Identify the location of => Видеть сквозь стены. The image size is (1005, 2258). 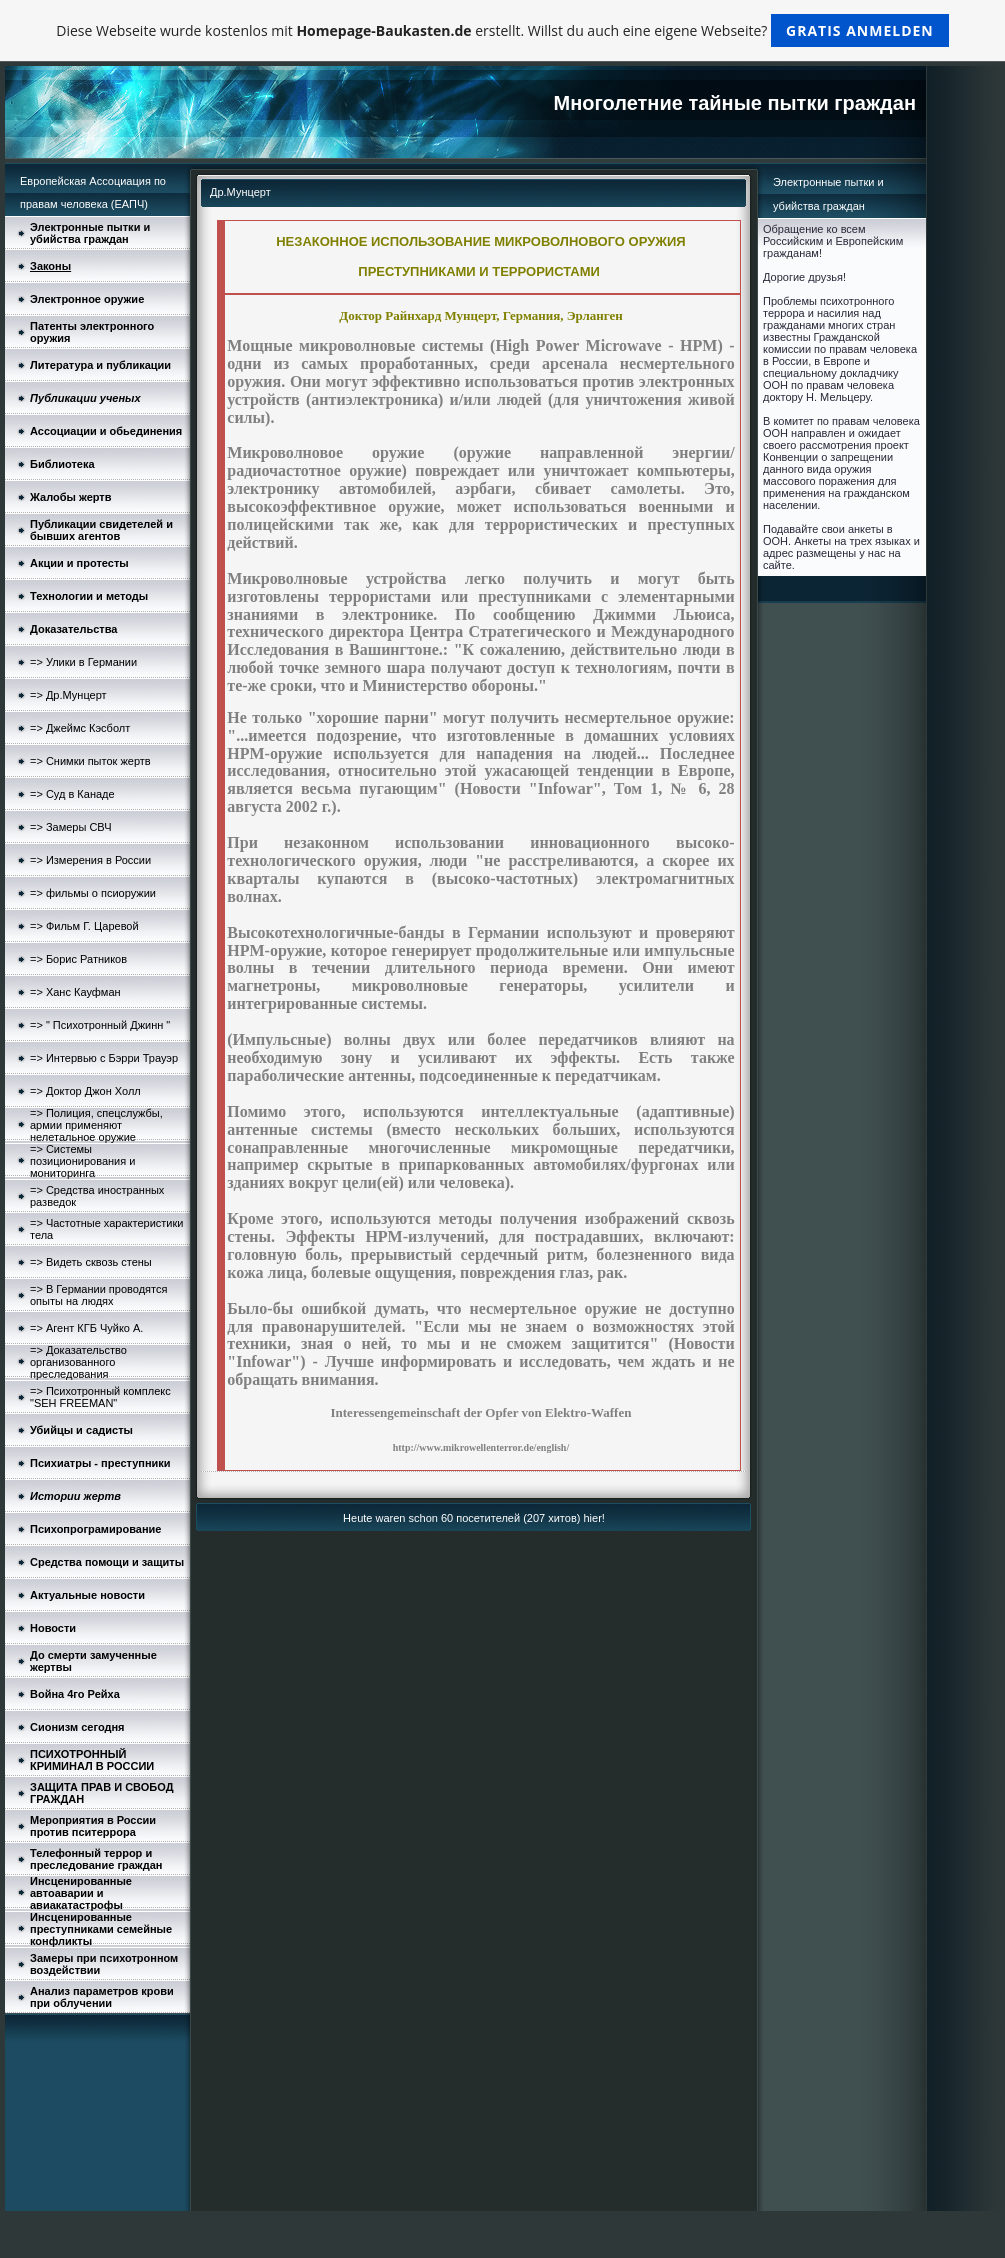
(91, 1262).